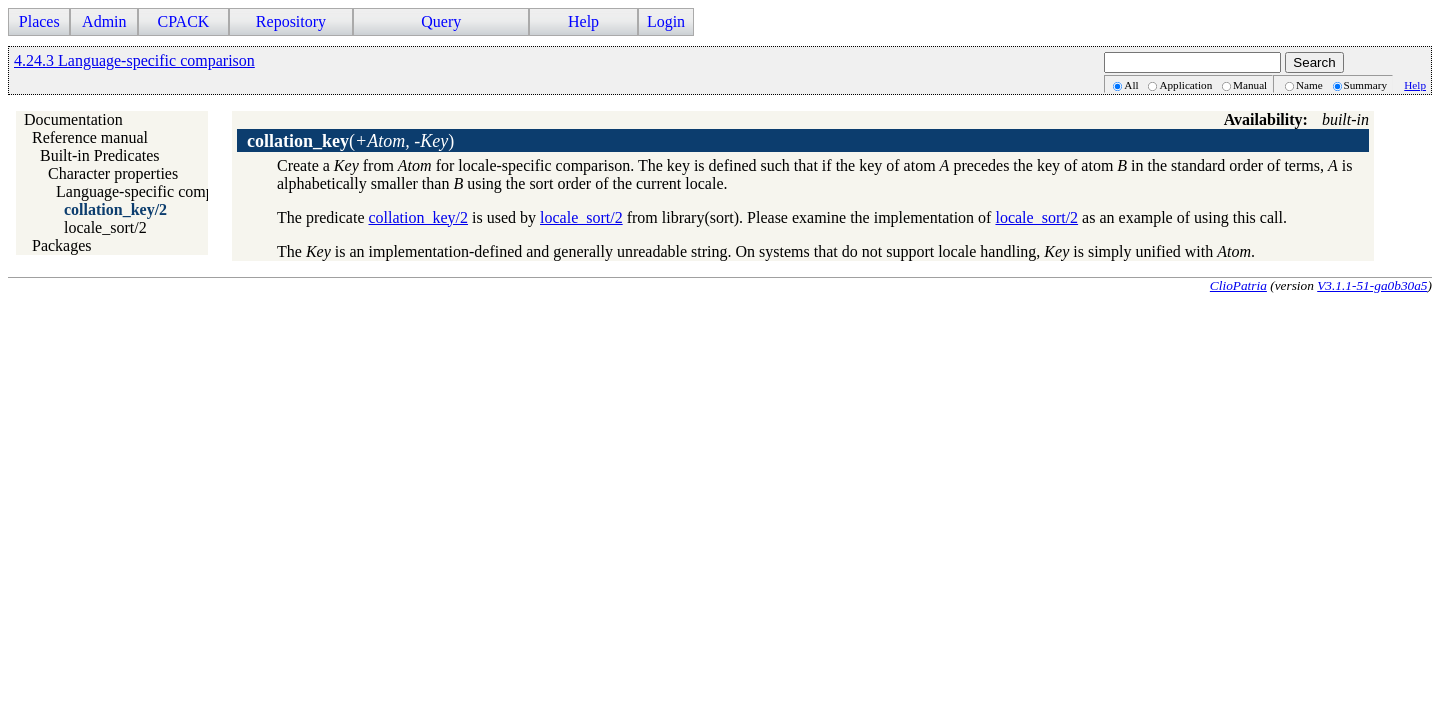 This screenshot has width=1440, height=720. I want to click on Places, so click(39, 21).